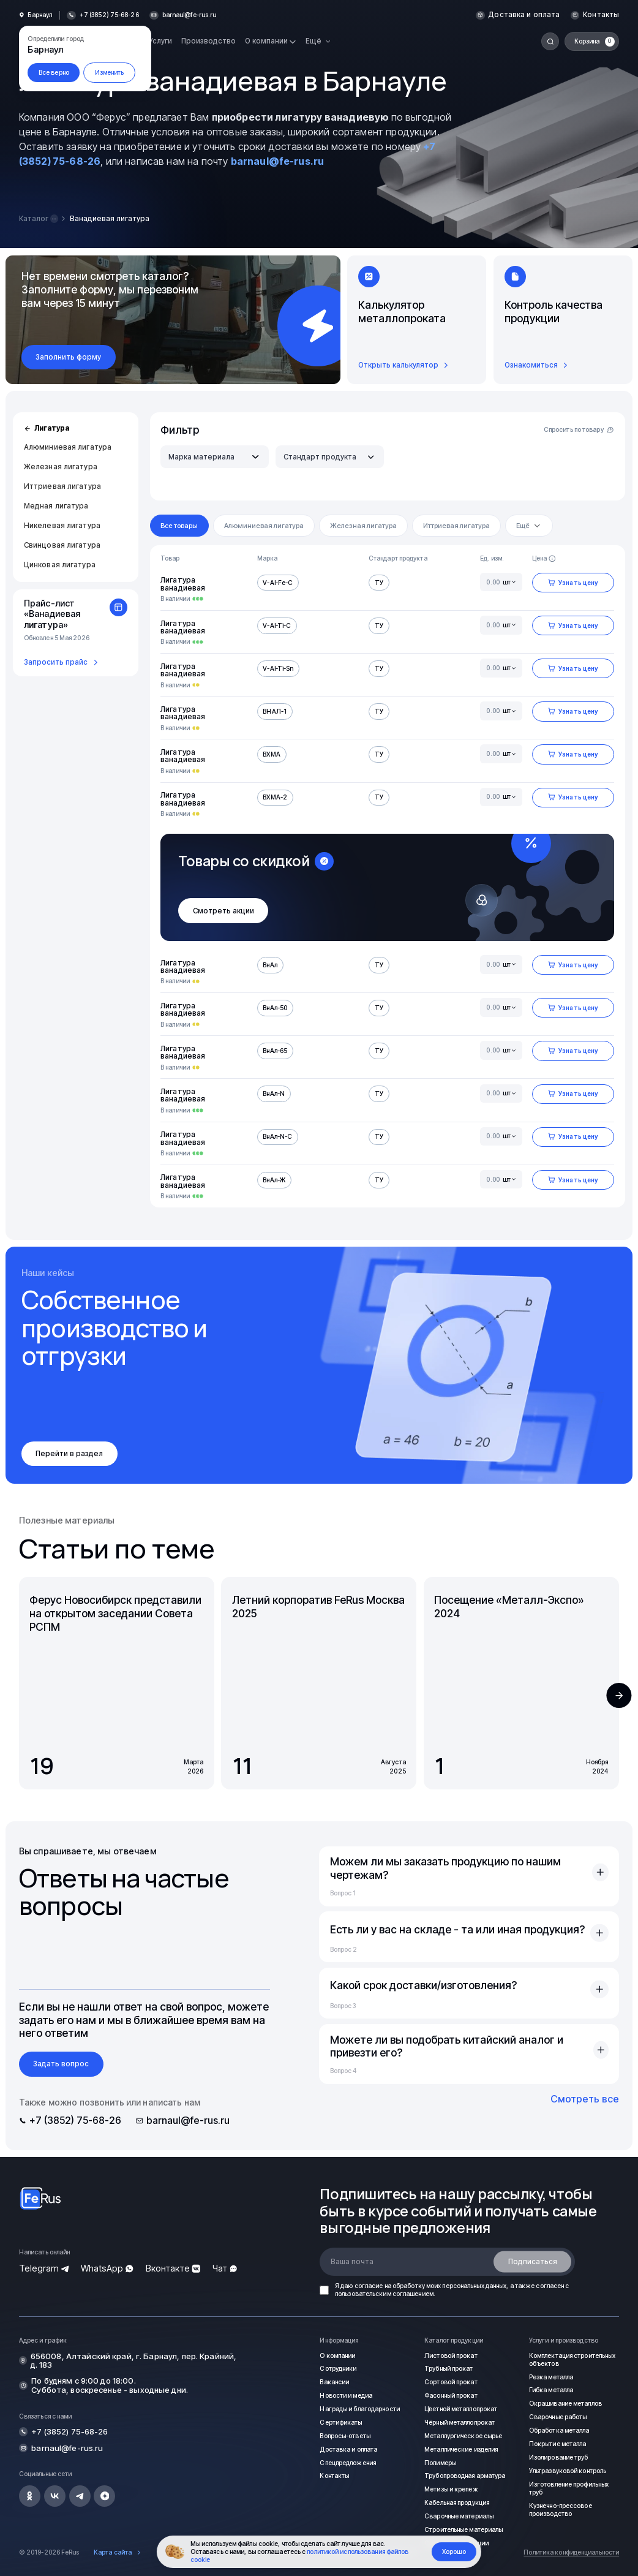 This screenshot has height=2576, width=638. Describe the element at coordinates (334, 2381) in the screenshot. I see `Вакансии` at that location.